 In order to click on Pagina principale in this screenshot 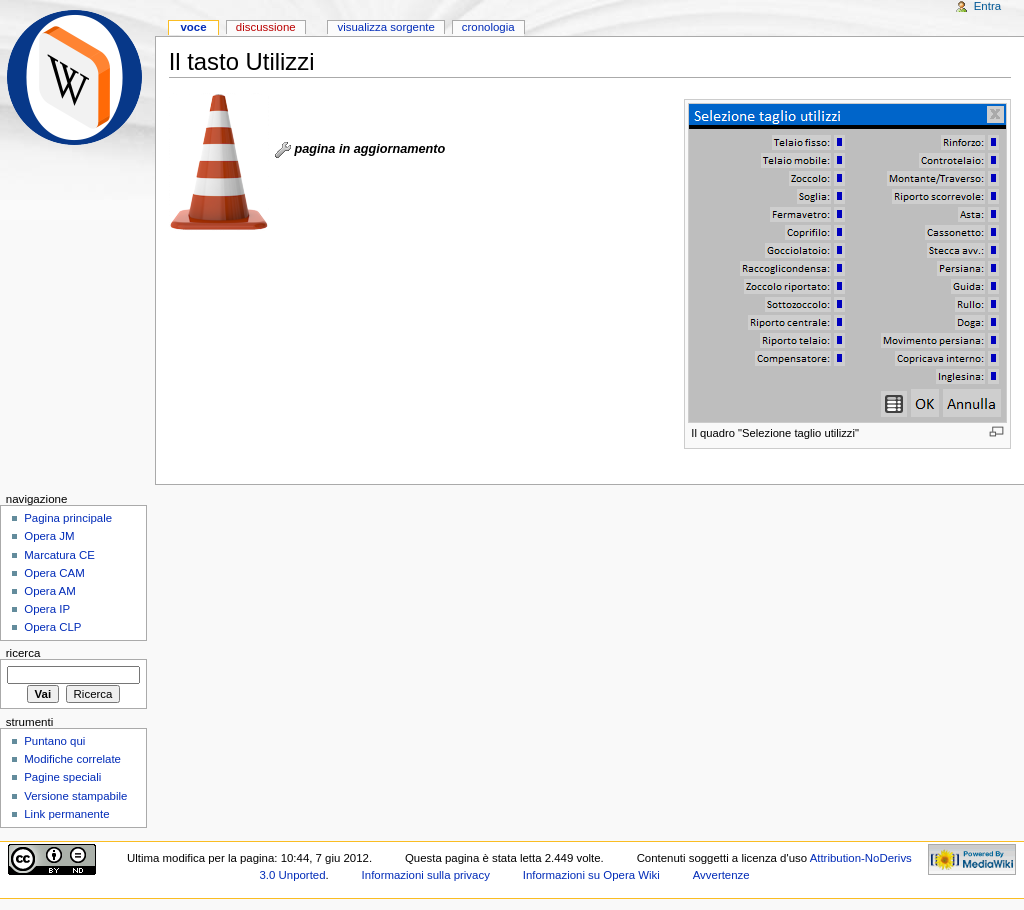, I will do `click(68, 518)`.